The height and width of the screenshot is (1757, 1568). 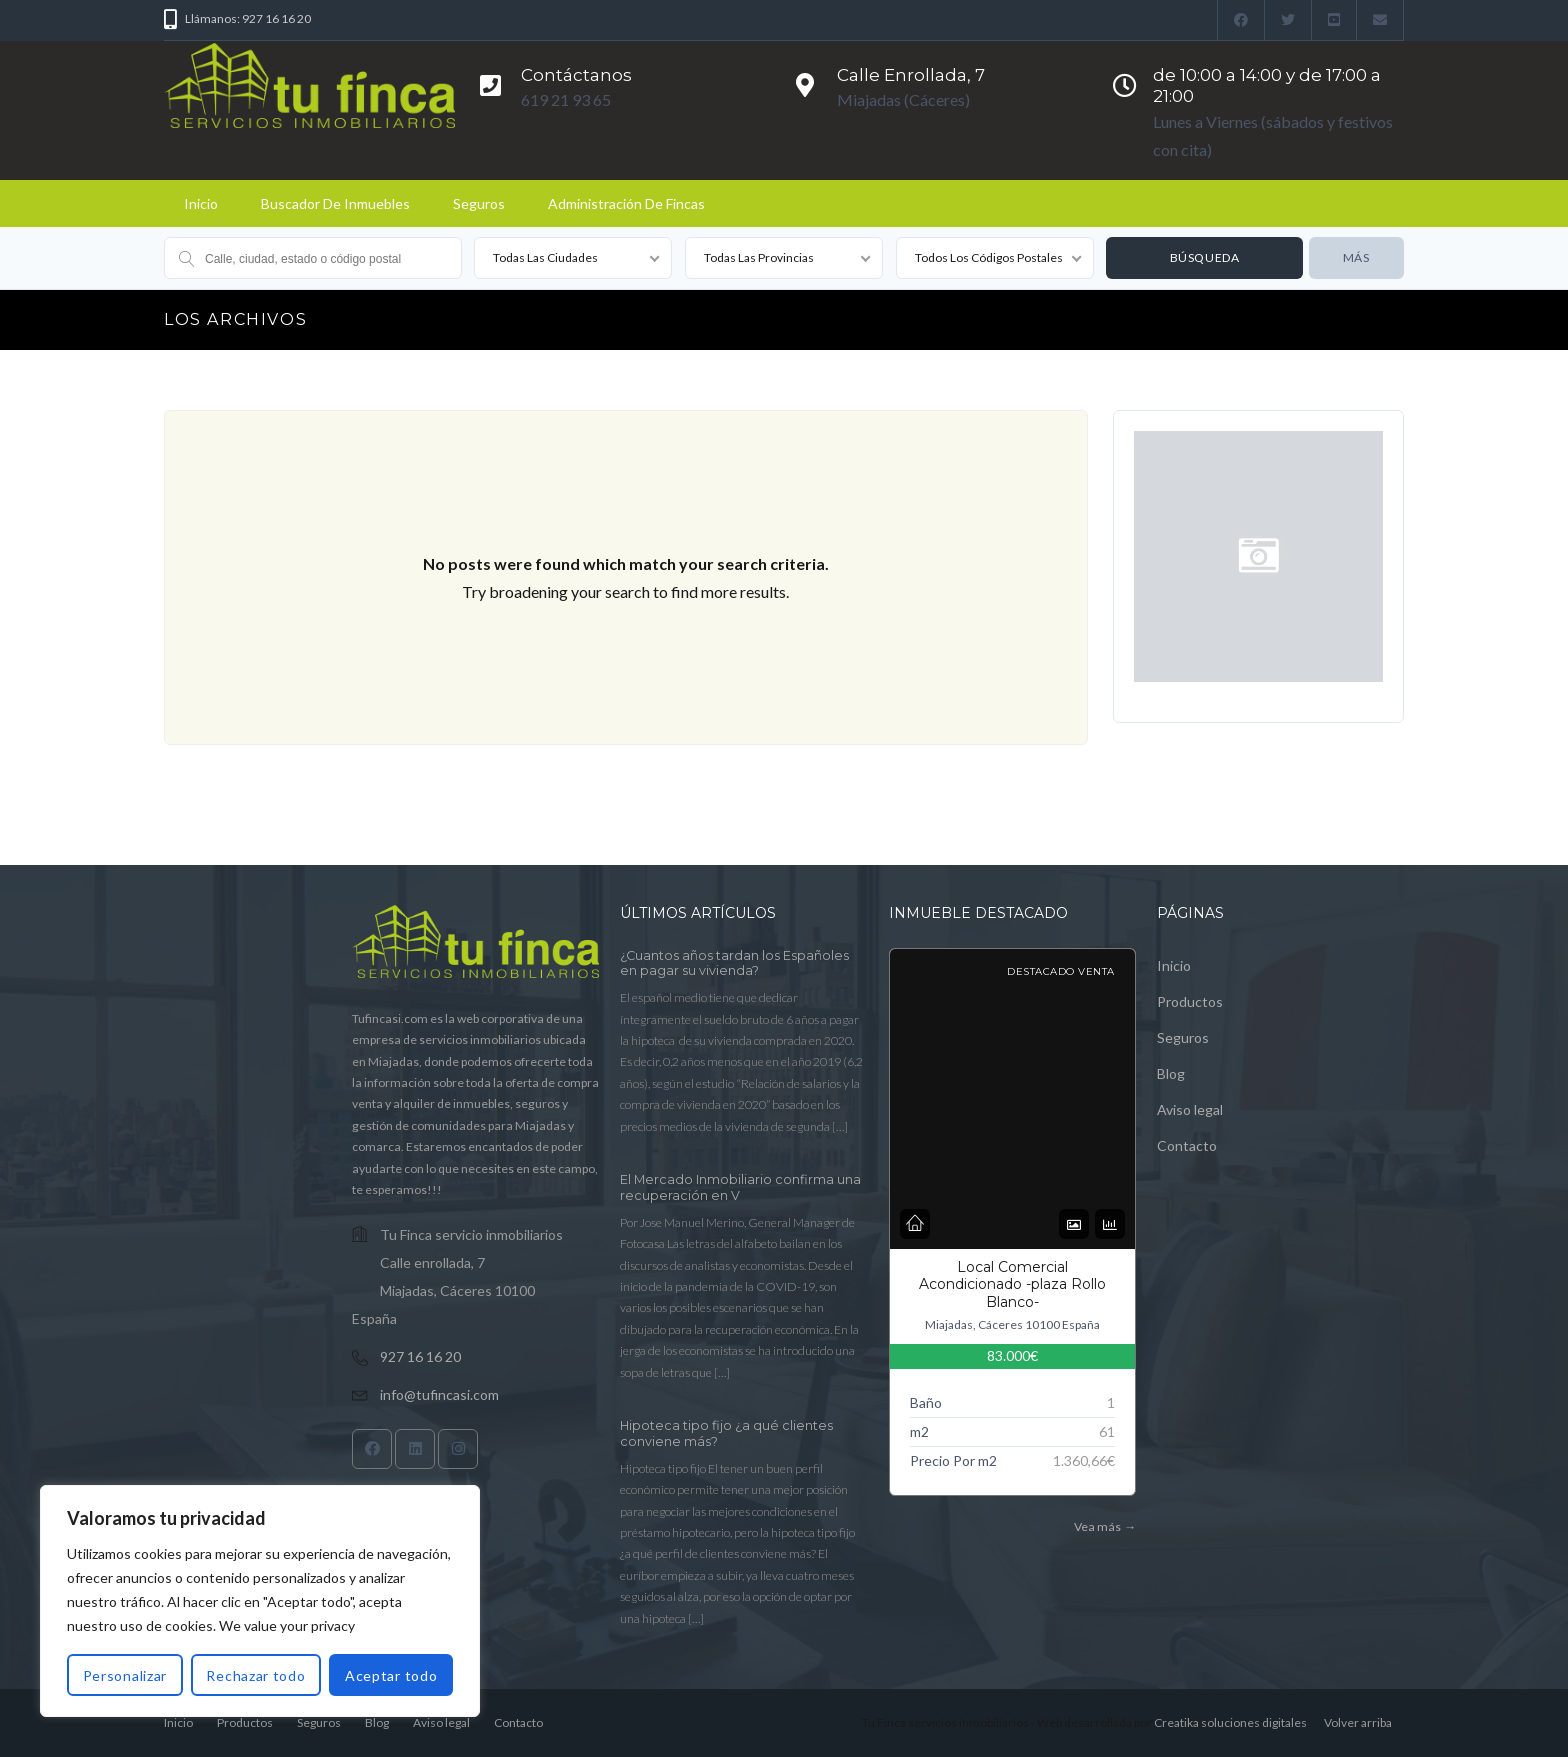 I want to click on 927 16 16 20, so click(x=420, y=1356).